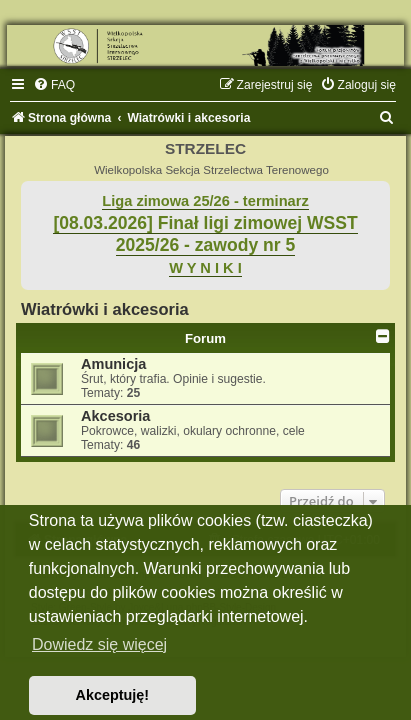 The image size is (411, 720). I want to click on Liga zimowa 25/26 - terminarz, so click(205, 201).